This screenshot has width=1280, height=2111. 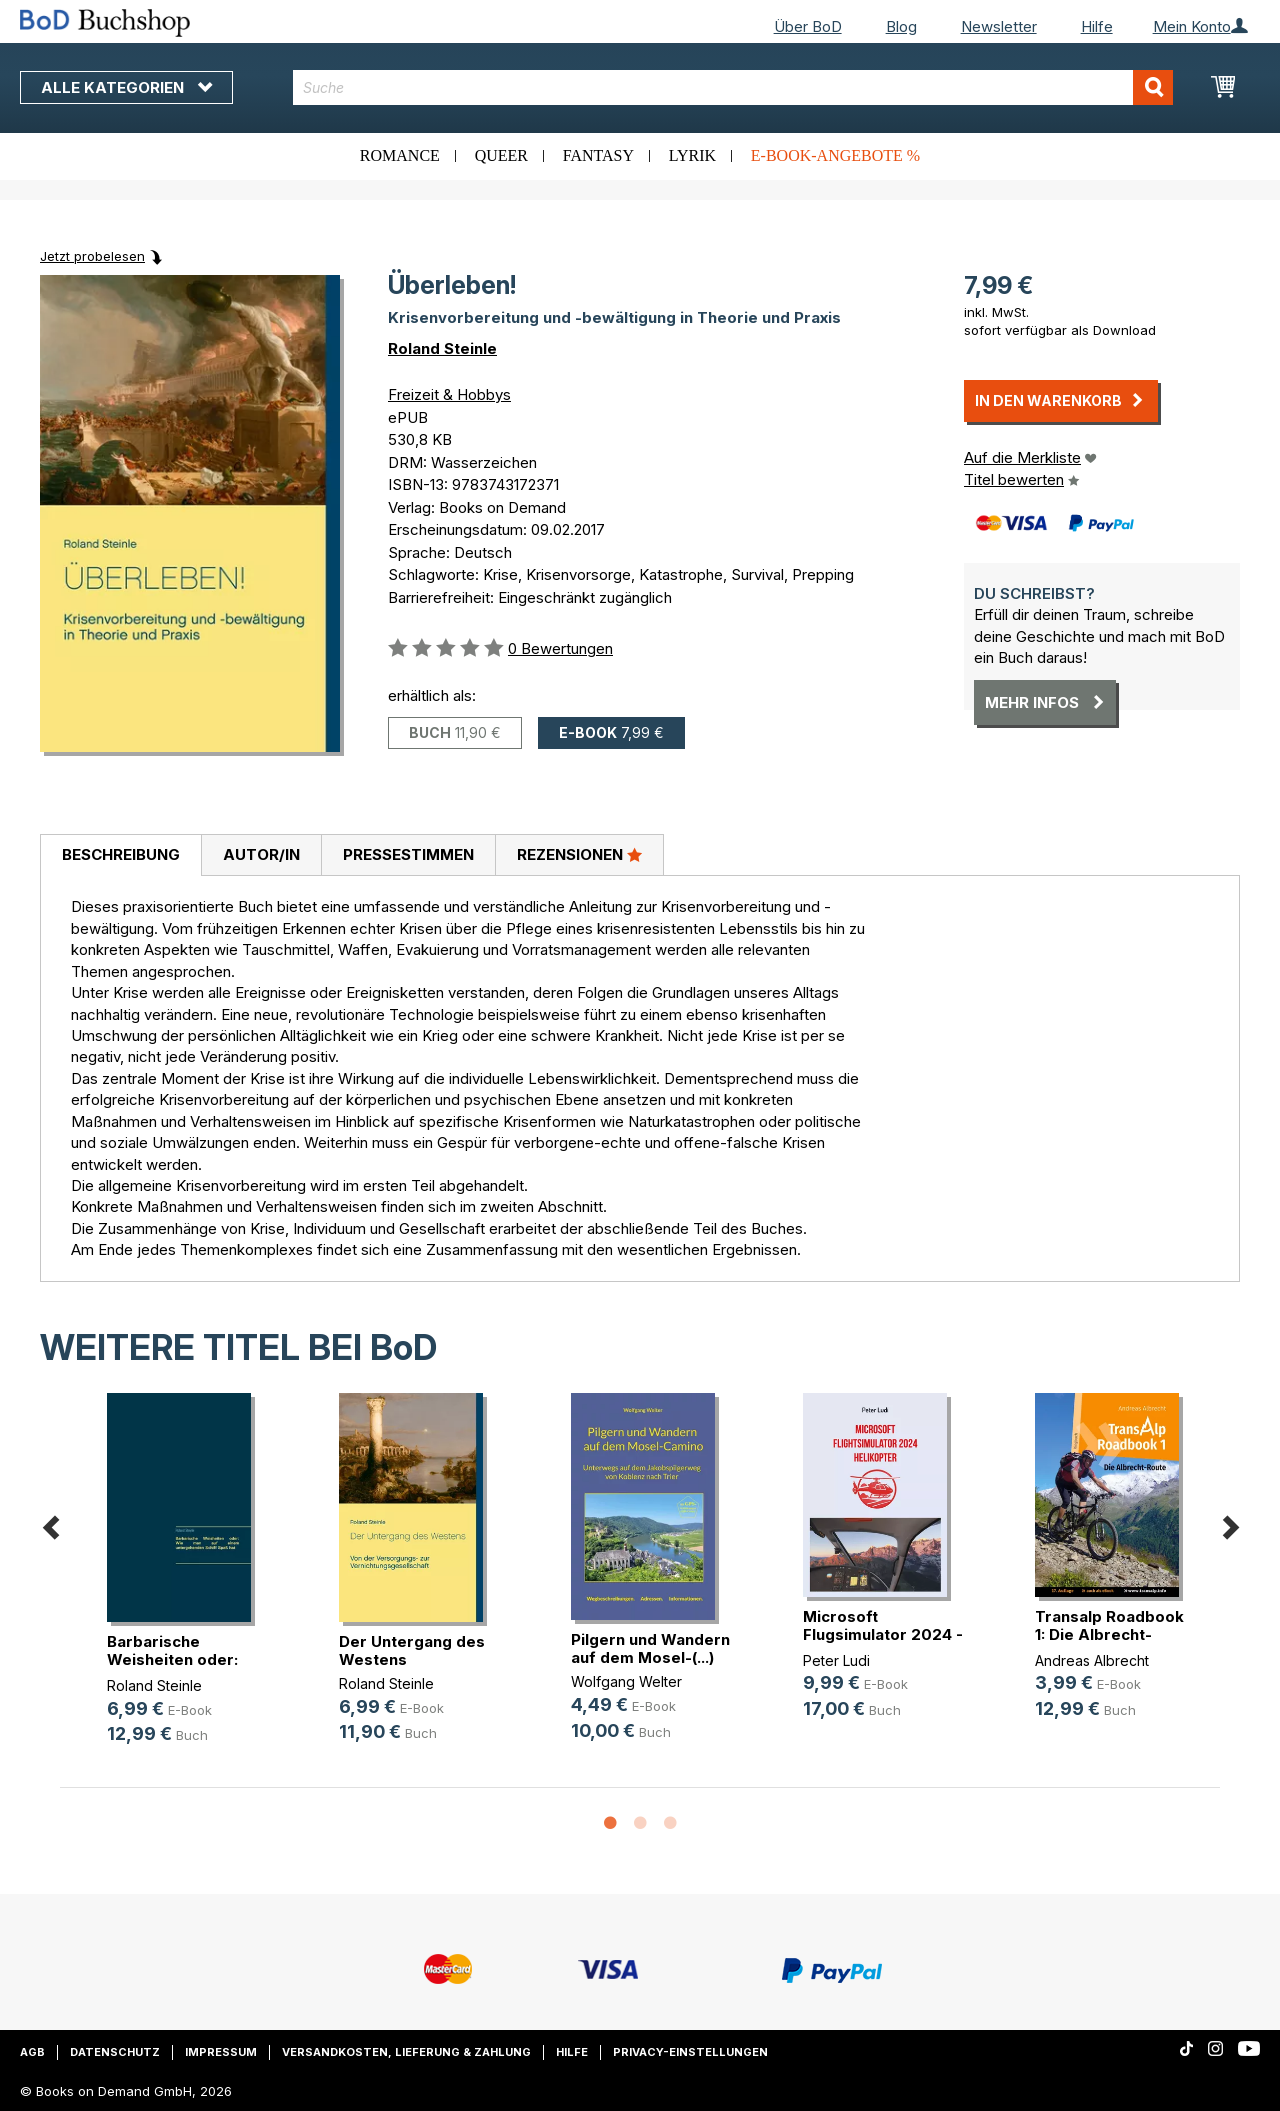 What do you see at coordinates (121, 854) in the screenshot?
I see `Beschreibung` at bounding box center [121, 854].